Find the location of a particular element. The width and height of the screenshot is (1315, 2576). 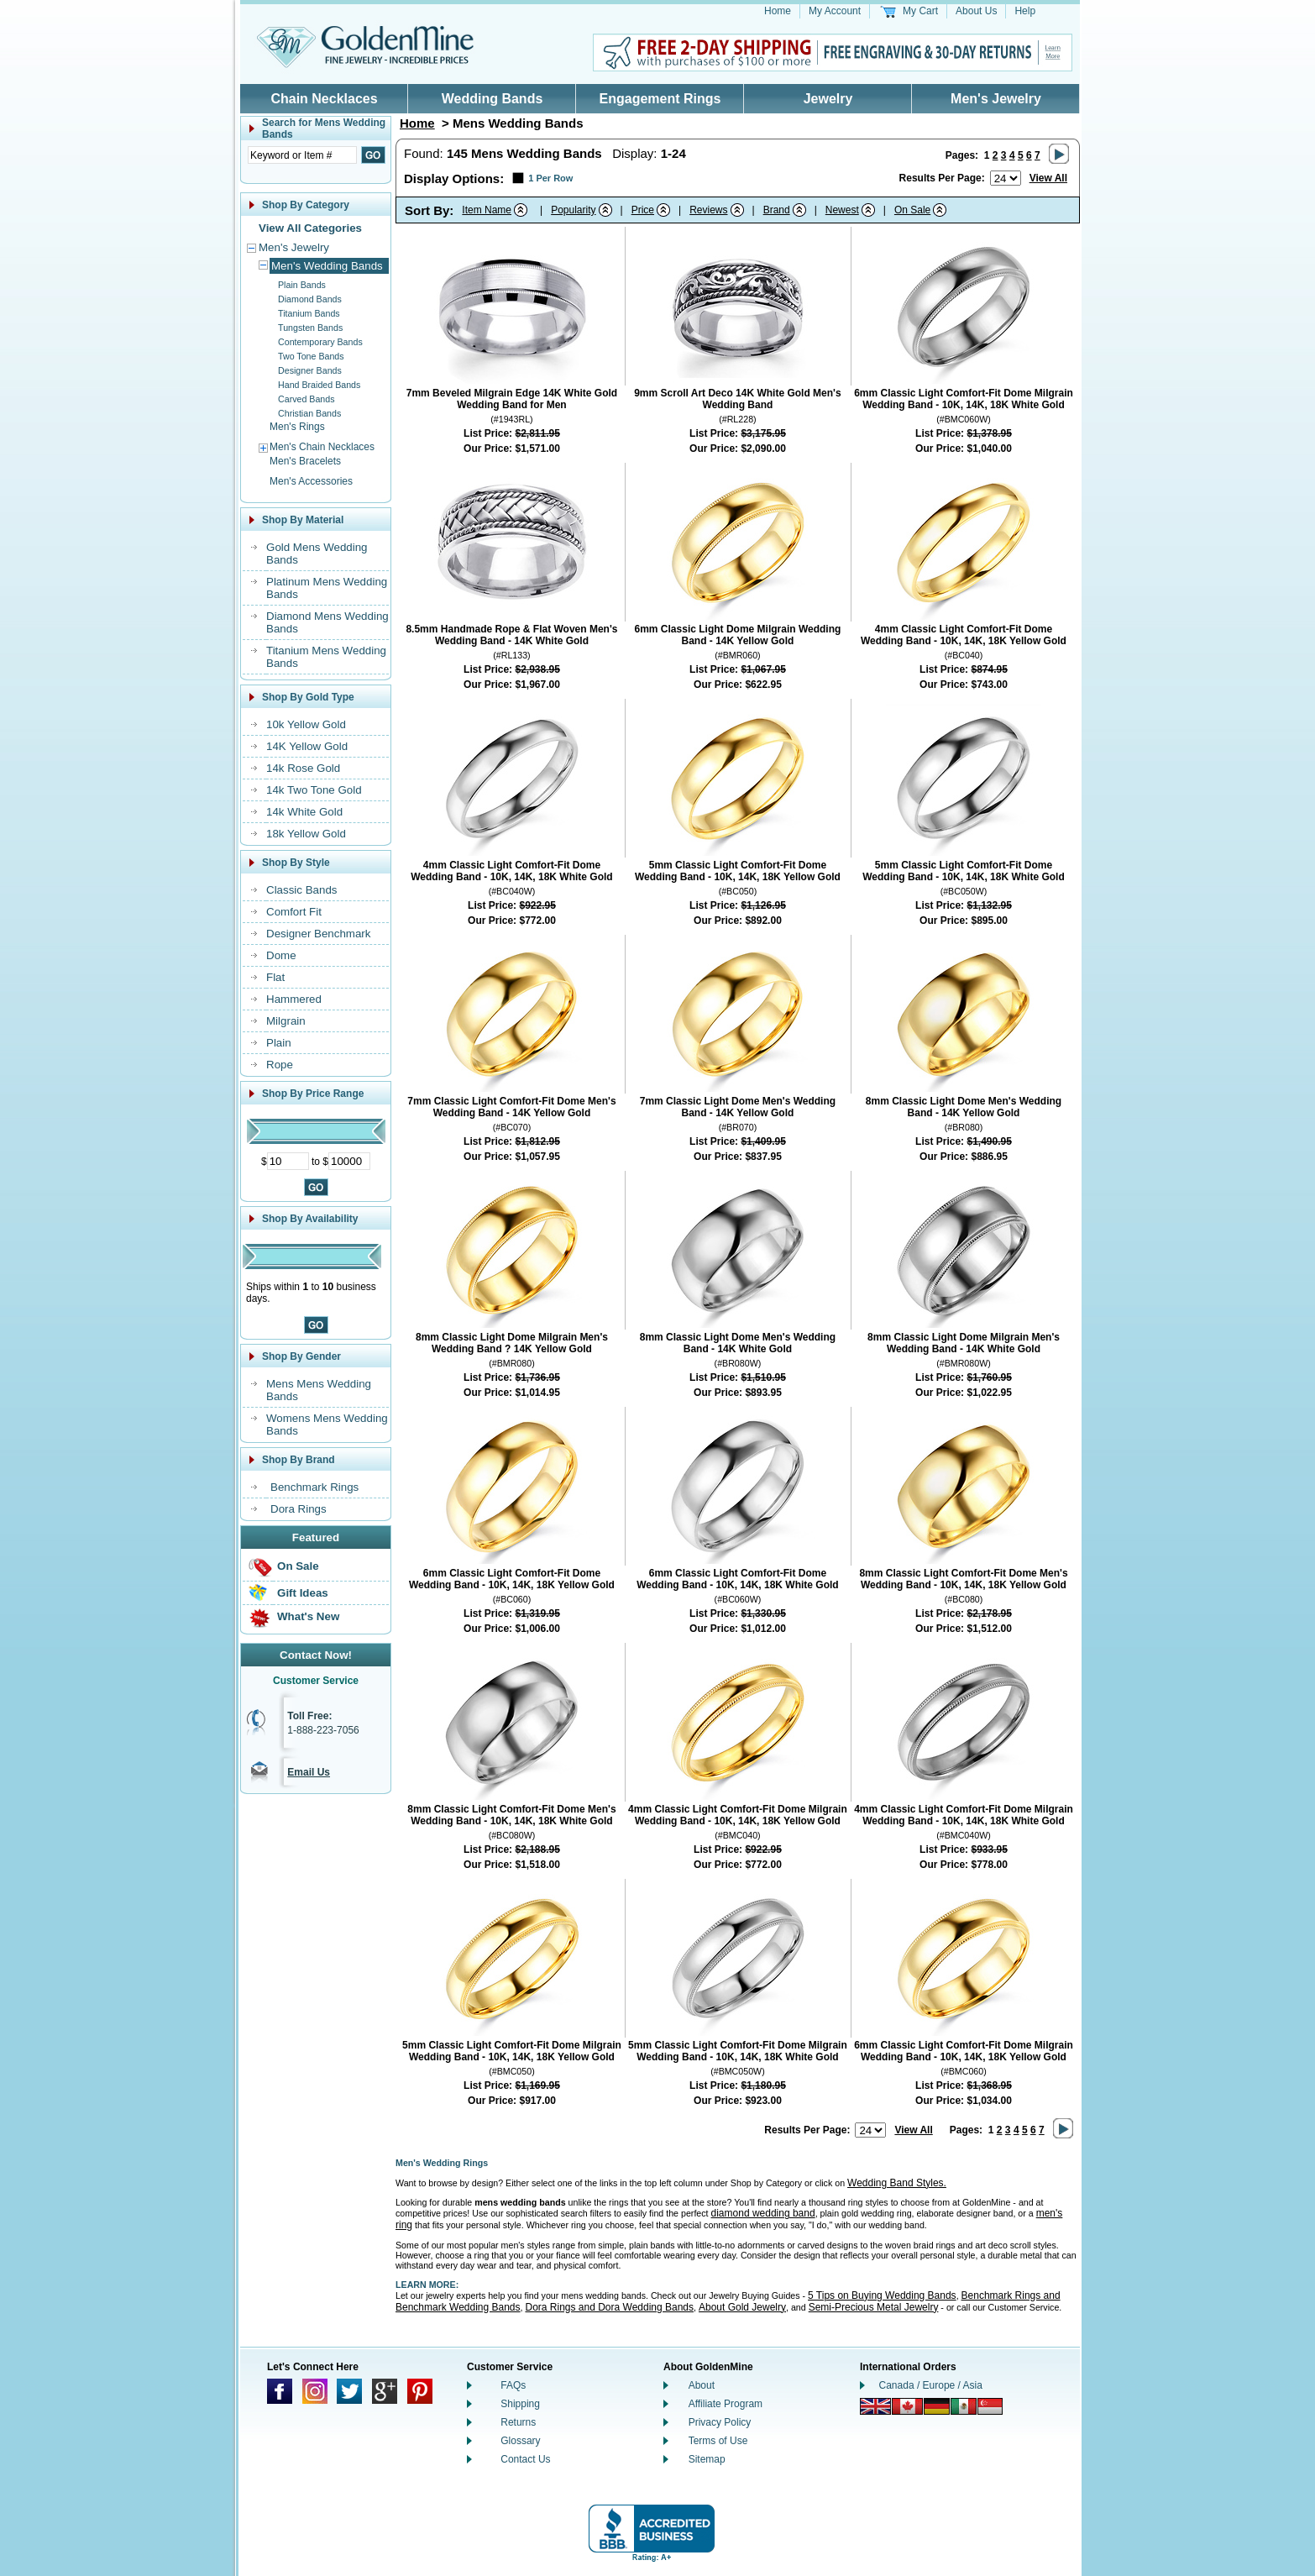

[Enter Search Text] is located at coordinates (302, 155).